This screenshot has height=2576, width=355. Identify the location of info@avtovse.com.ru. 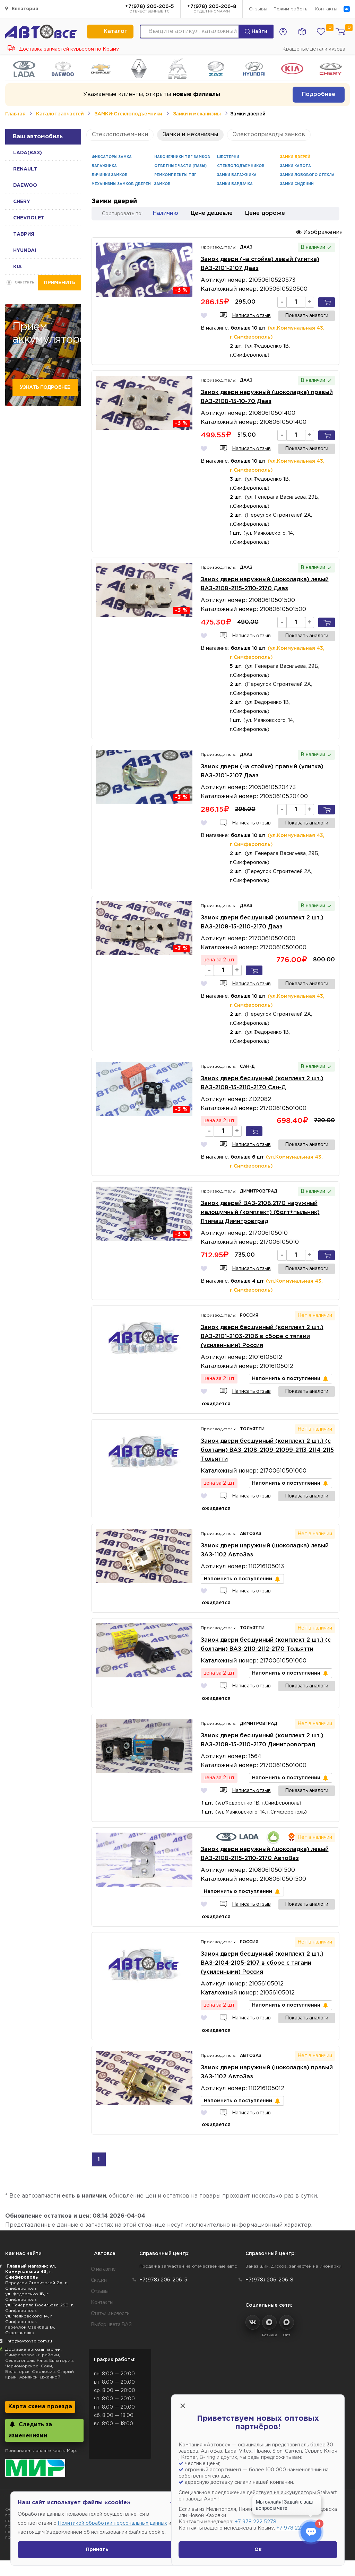
(29, 2341).